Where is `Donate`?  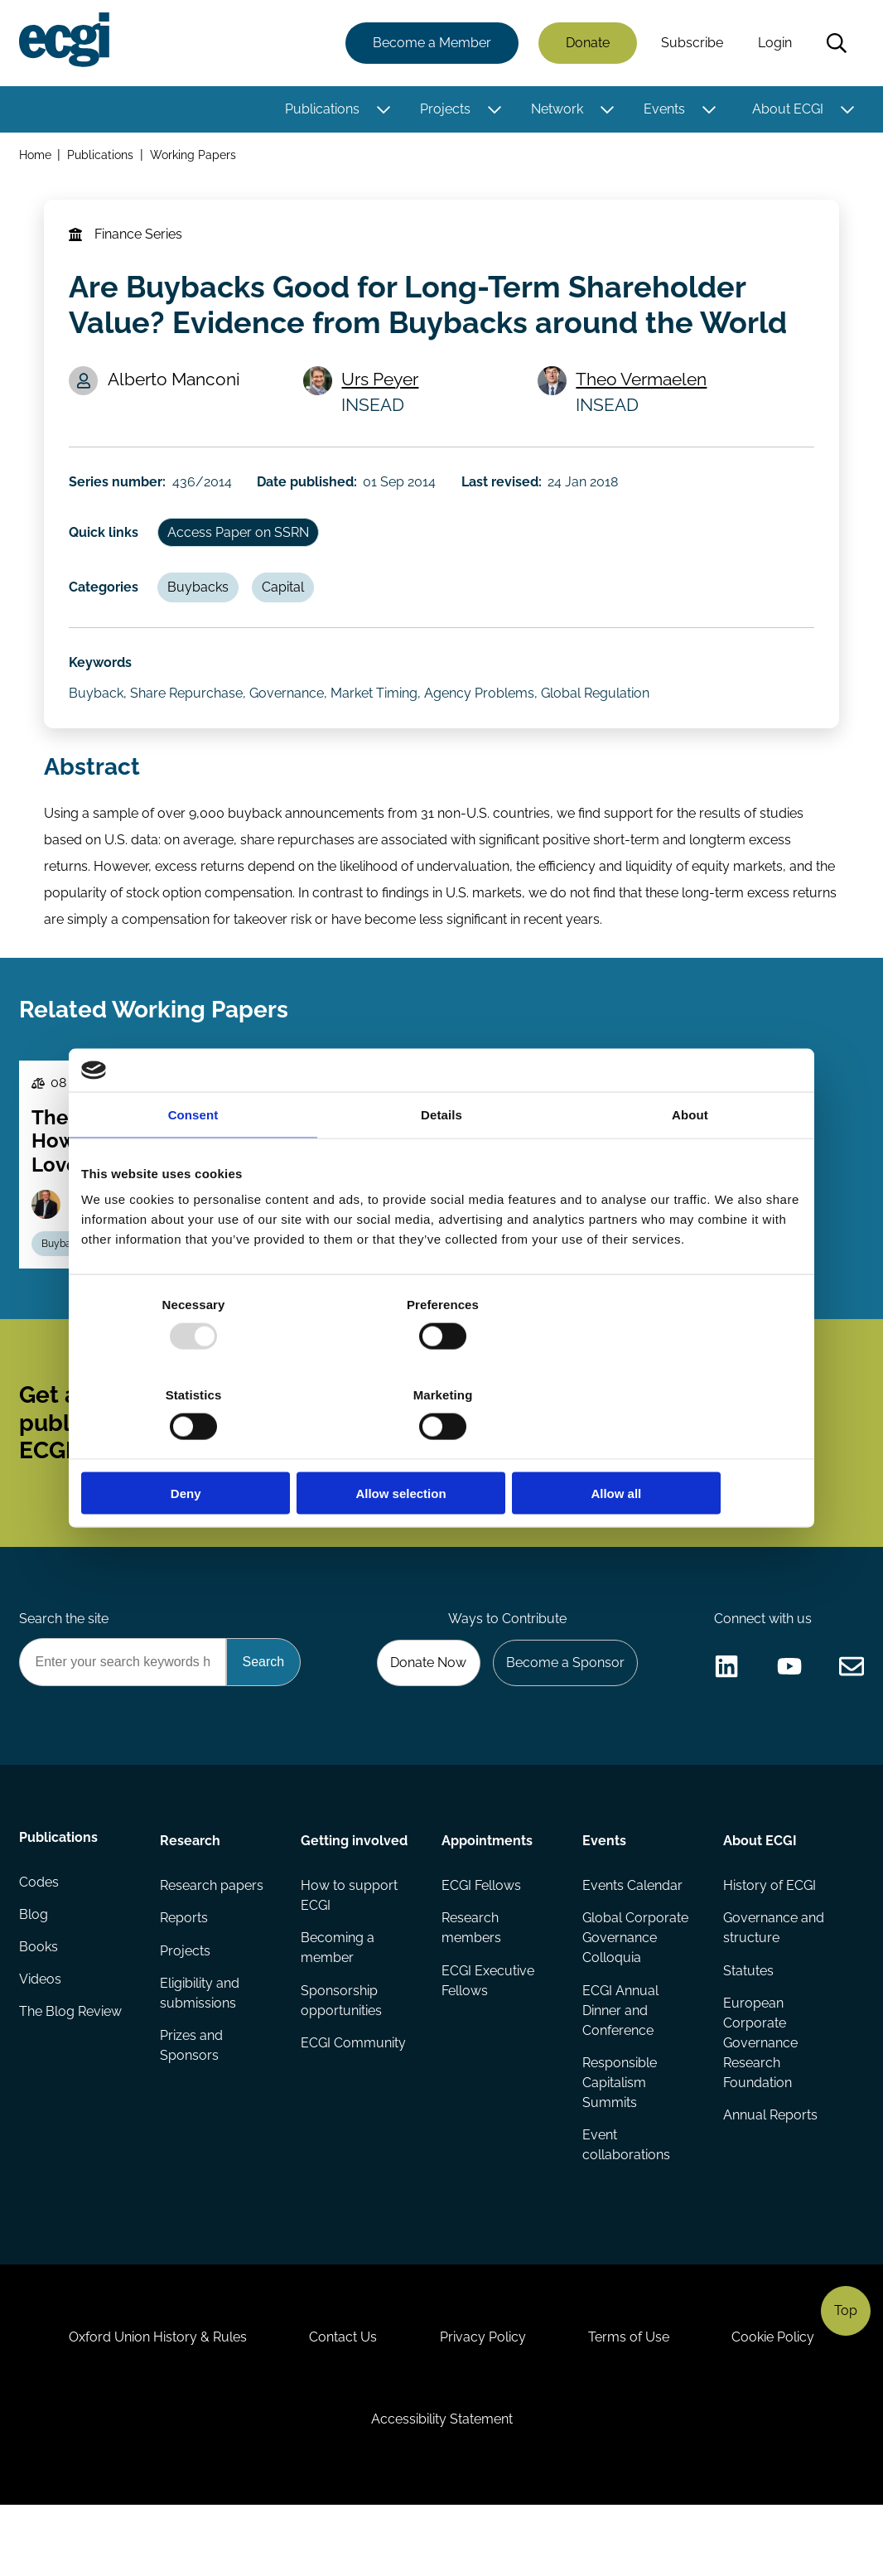
Donate is located at coordinates (587, 43).